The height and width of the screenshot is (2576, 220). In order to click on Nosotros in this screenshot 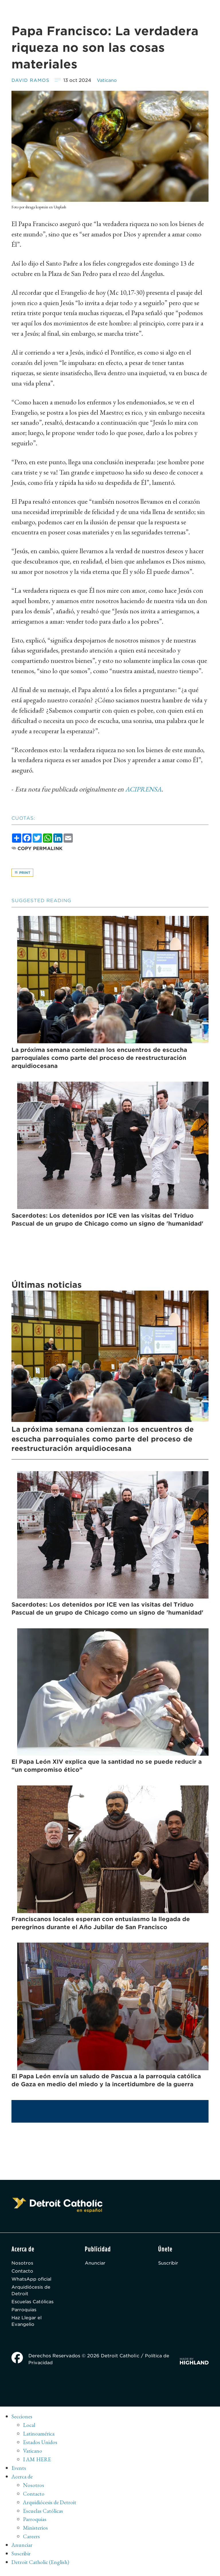, I will do `click(22, 2264)`.